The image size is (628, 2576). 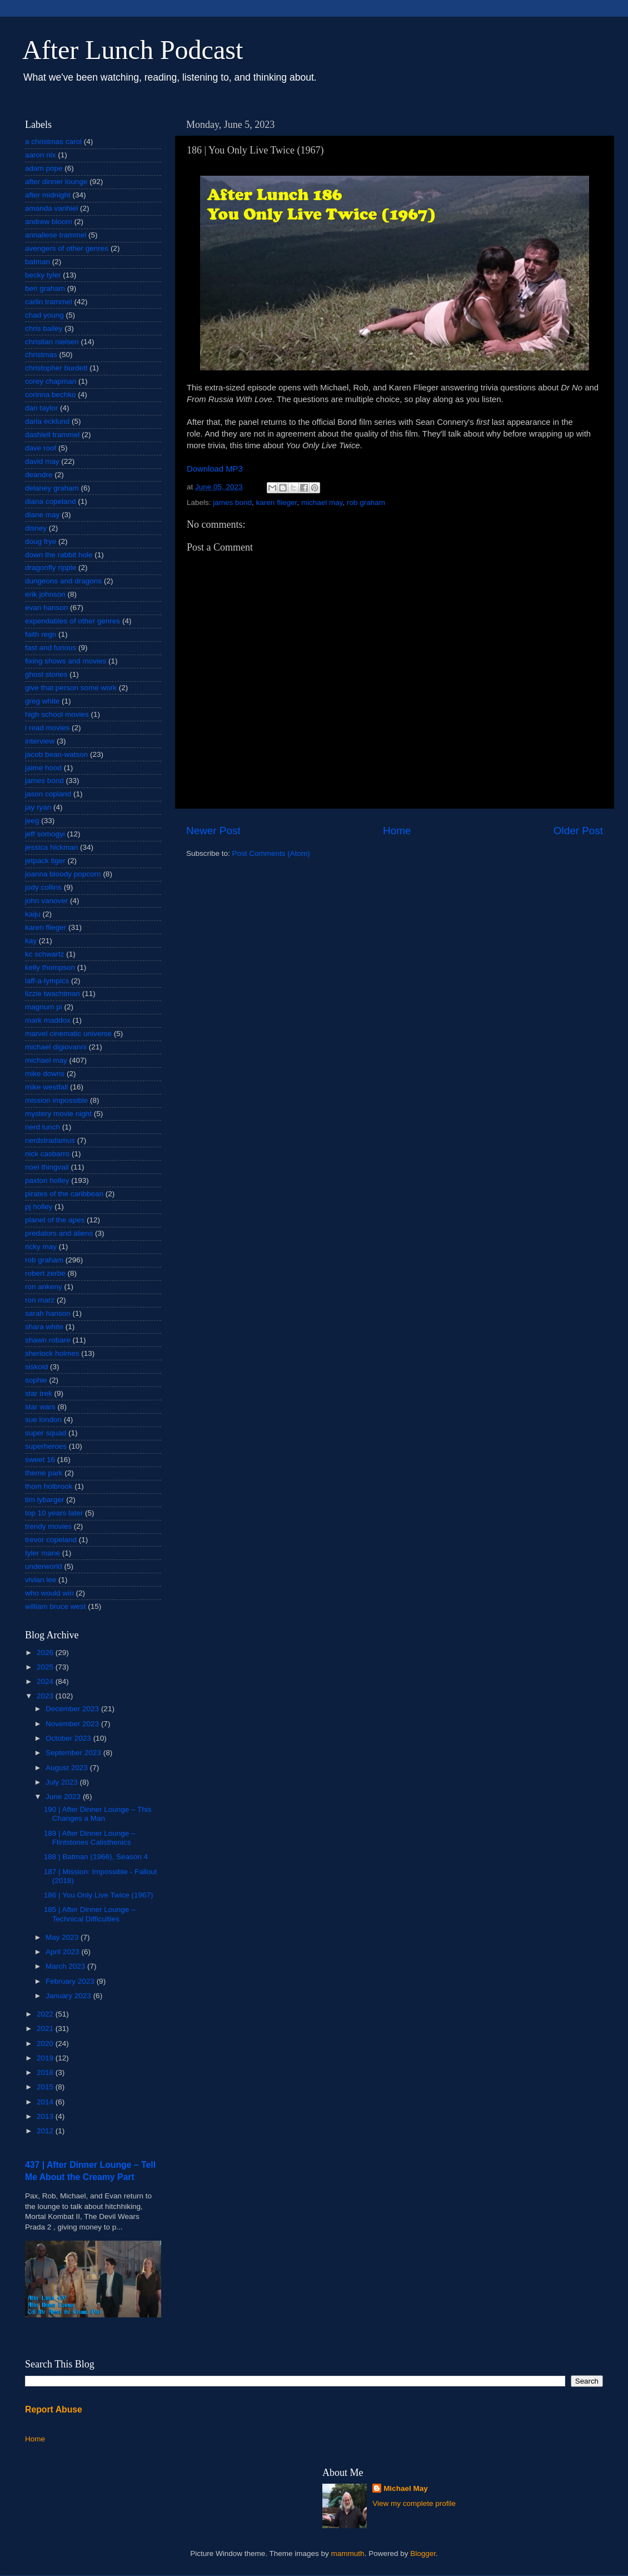 What do you see at coordinates (45, 1273) in the screenshot?
I see `robert zerbe` at bounding box center [45, 1273].